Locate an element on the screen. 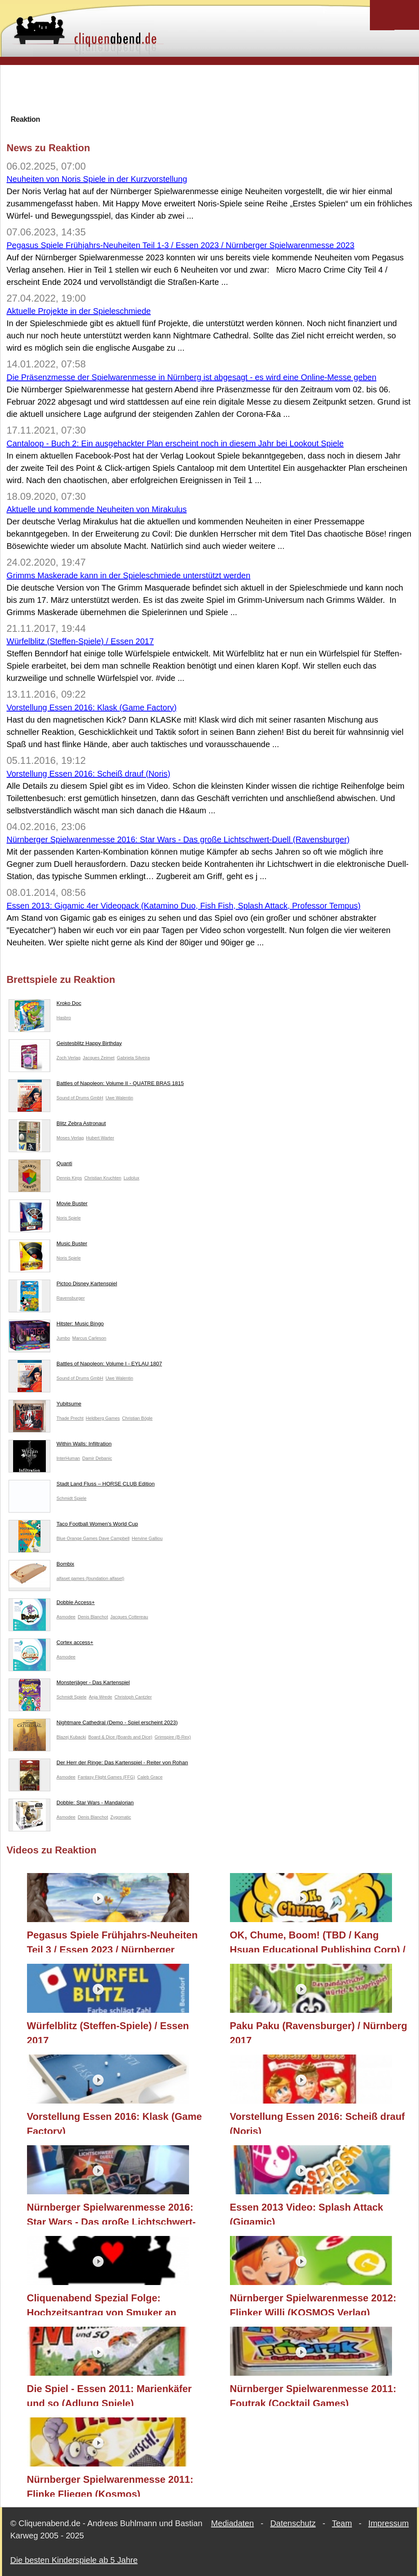 This screenshot has height=2576, width=419. Cortex access+ is located at coordinates (51, 1644).